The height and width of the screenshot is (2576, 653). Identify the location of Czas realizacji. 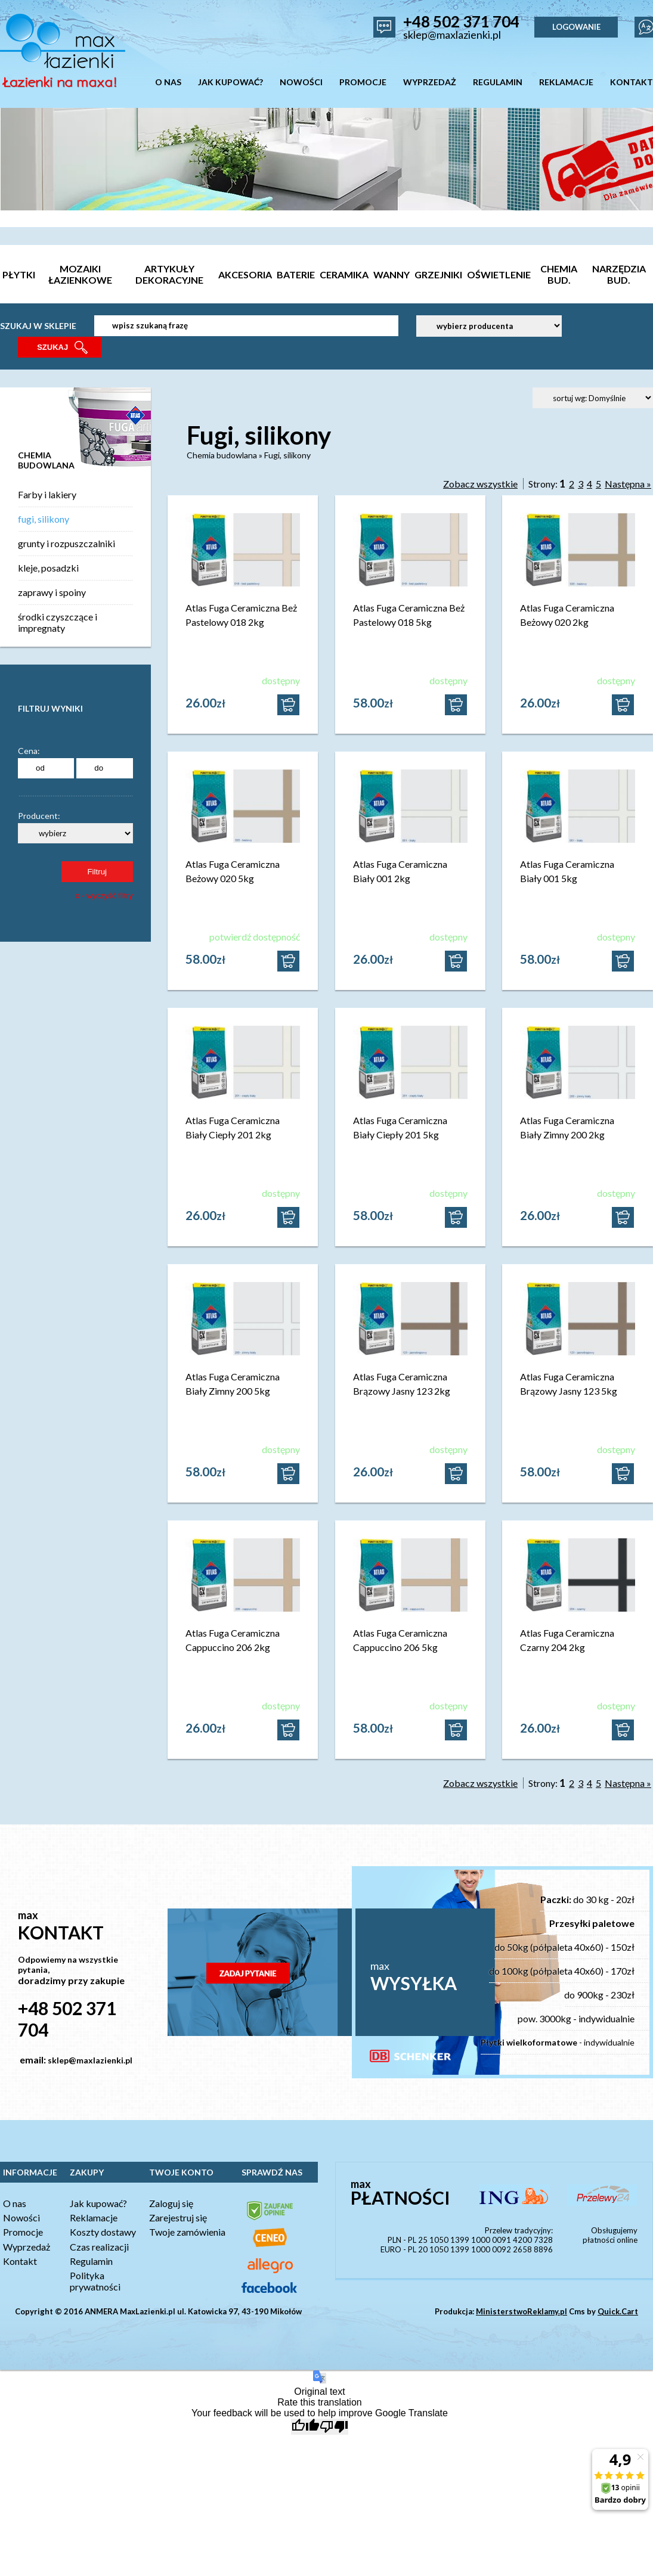
(99, 2246).